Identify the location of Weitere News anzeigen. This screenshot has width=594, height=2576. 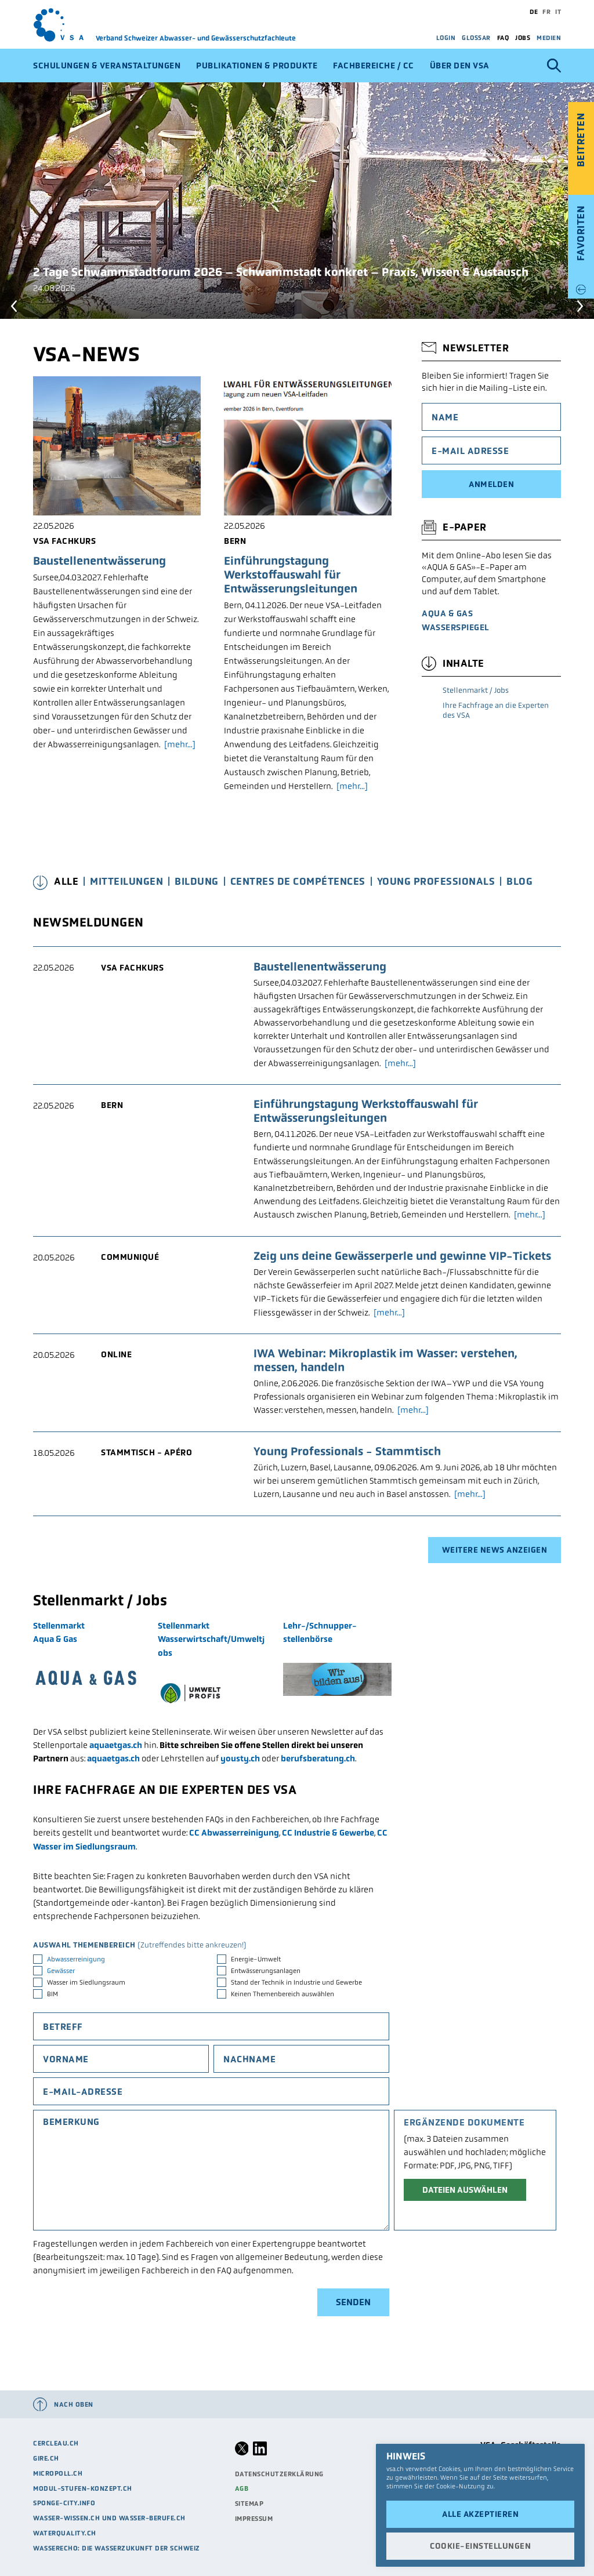
(495, 1550).